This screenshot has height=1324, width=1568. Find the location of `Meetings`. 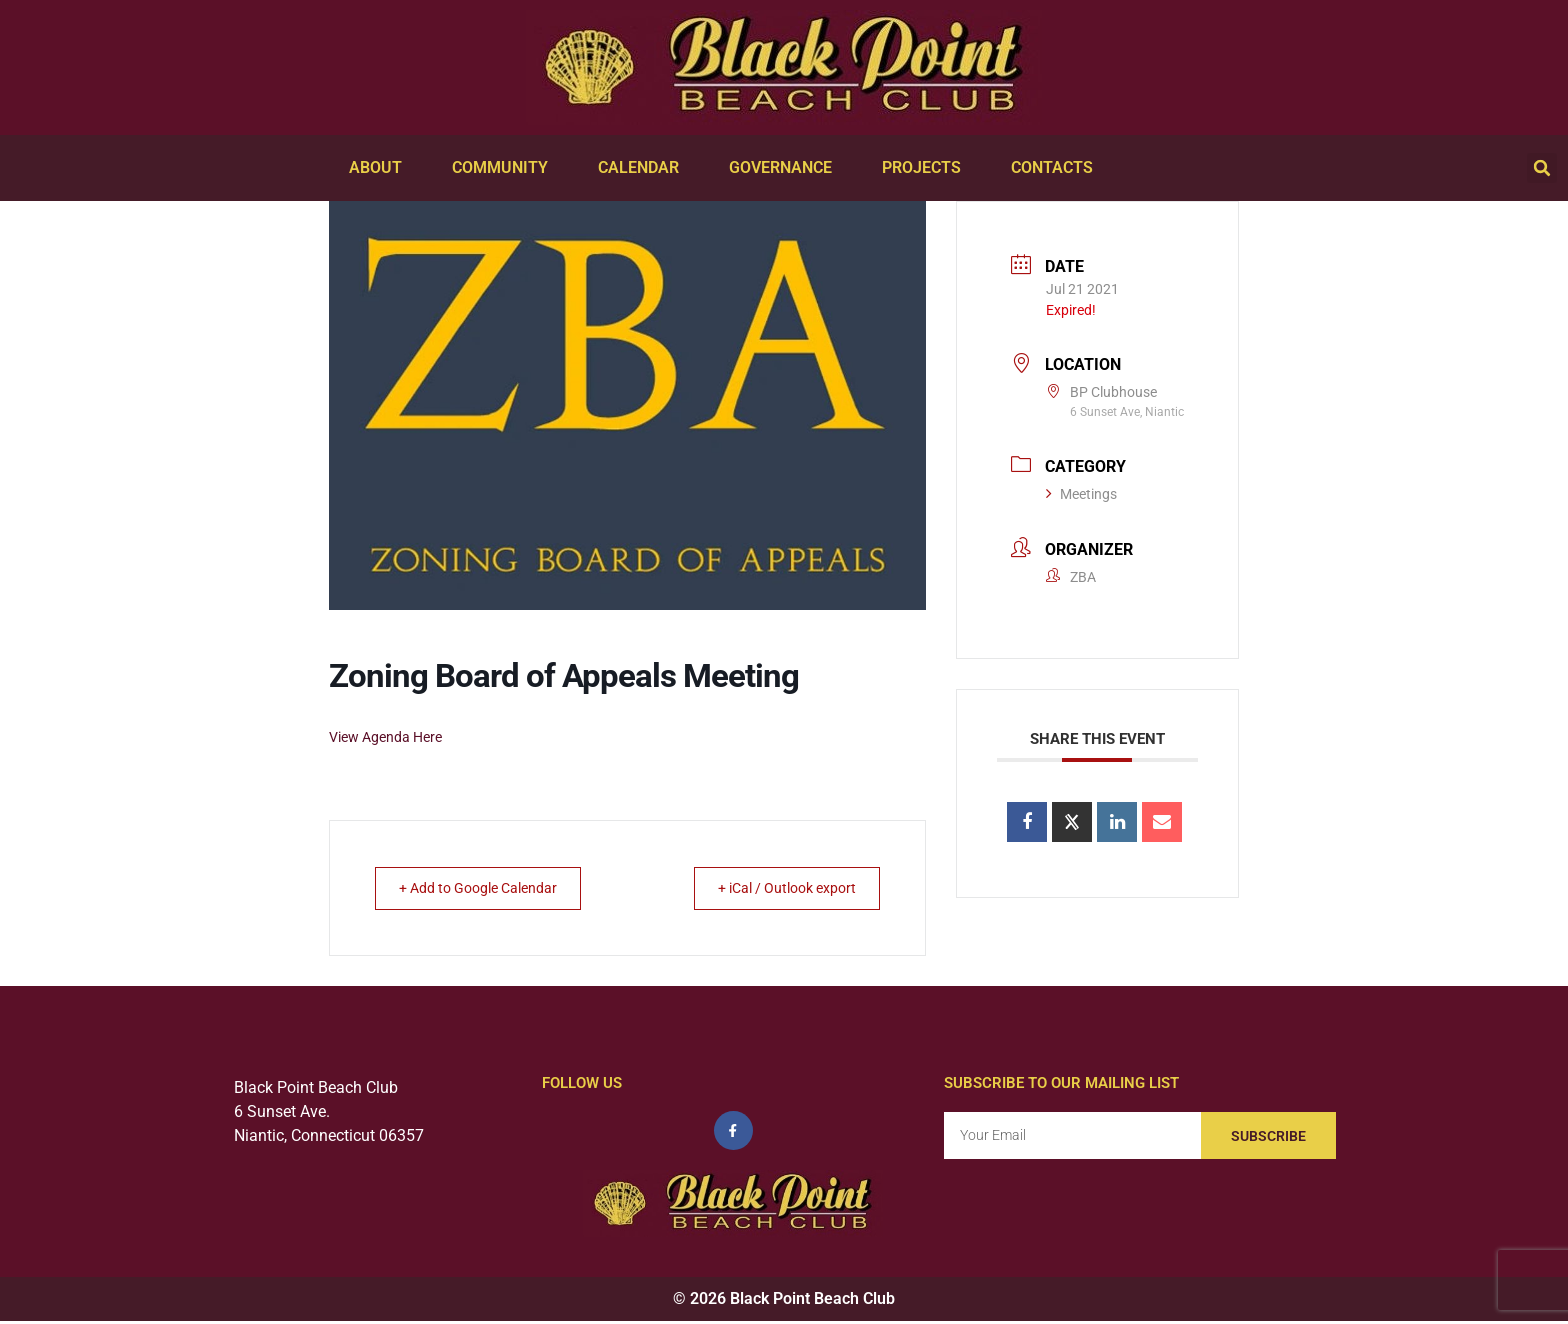

Meetings is located at coordinates (1081, 494).